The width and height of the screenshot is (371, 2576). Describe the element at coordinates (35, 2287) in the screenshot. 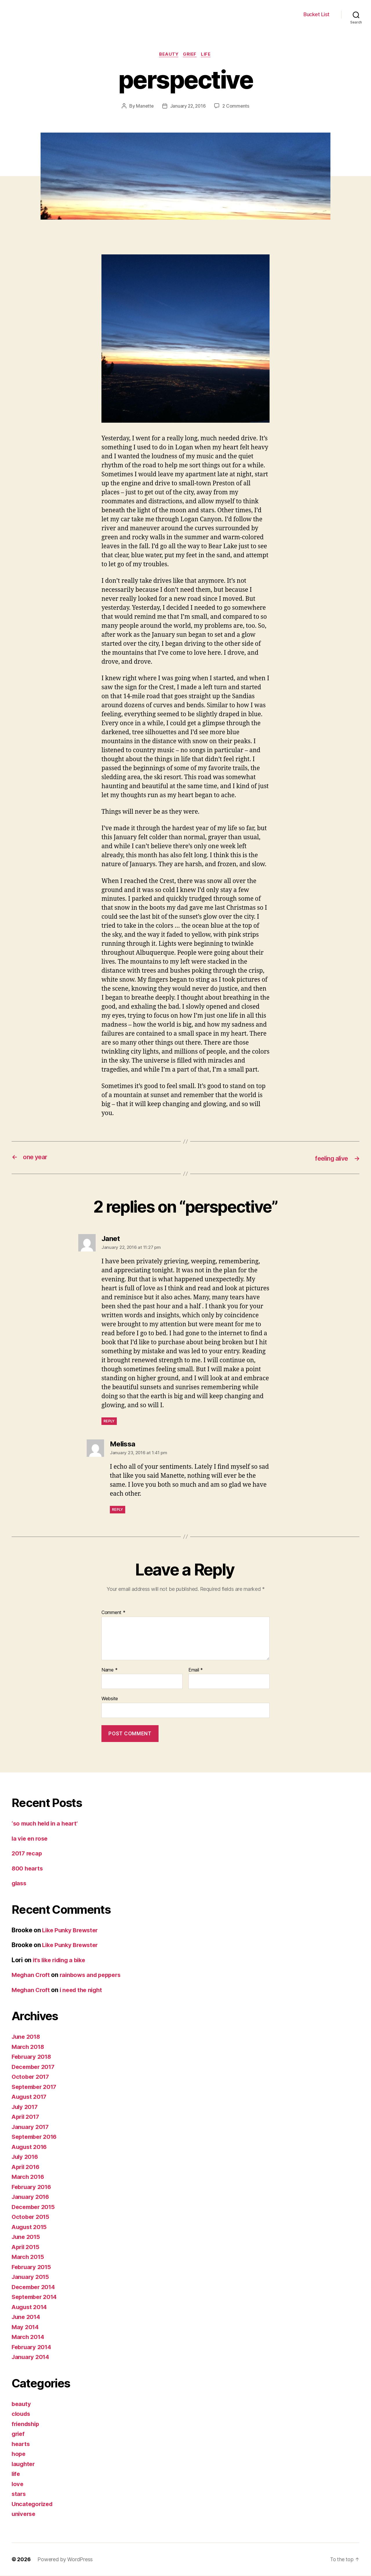

I see `December 2014` at that location.